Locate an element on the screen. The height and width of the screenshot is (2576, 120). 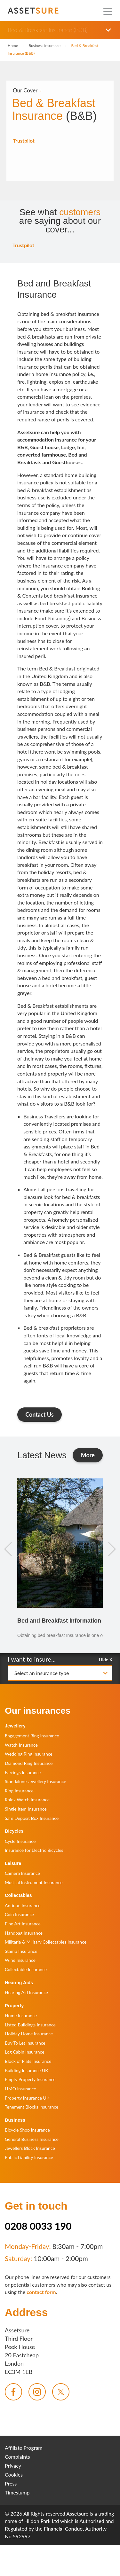
Antique Insurance [menuitem] is located at coordinates (23, 1905).